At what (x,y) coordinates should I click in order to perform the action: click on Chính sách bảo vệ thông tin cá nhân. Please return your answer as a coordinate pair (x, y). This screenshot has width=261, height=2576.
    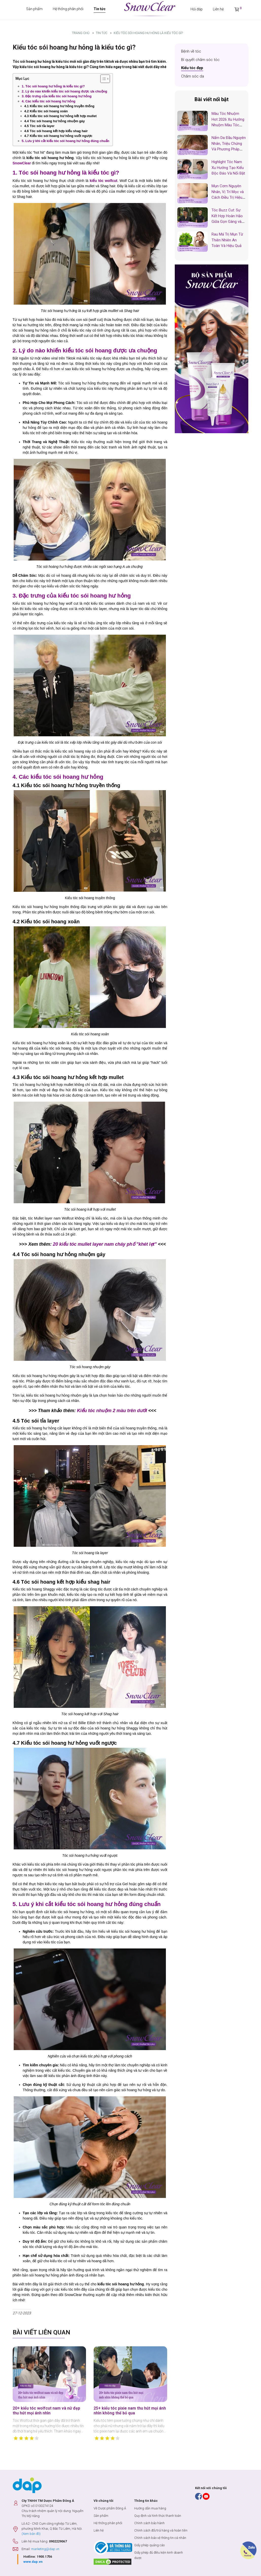
    Looking at the image, I should click on (160, 2538).